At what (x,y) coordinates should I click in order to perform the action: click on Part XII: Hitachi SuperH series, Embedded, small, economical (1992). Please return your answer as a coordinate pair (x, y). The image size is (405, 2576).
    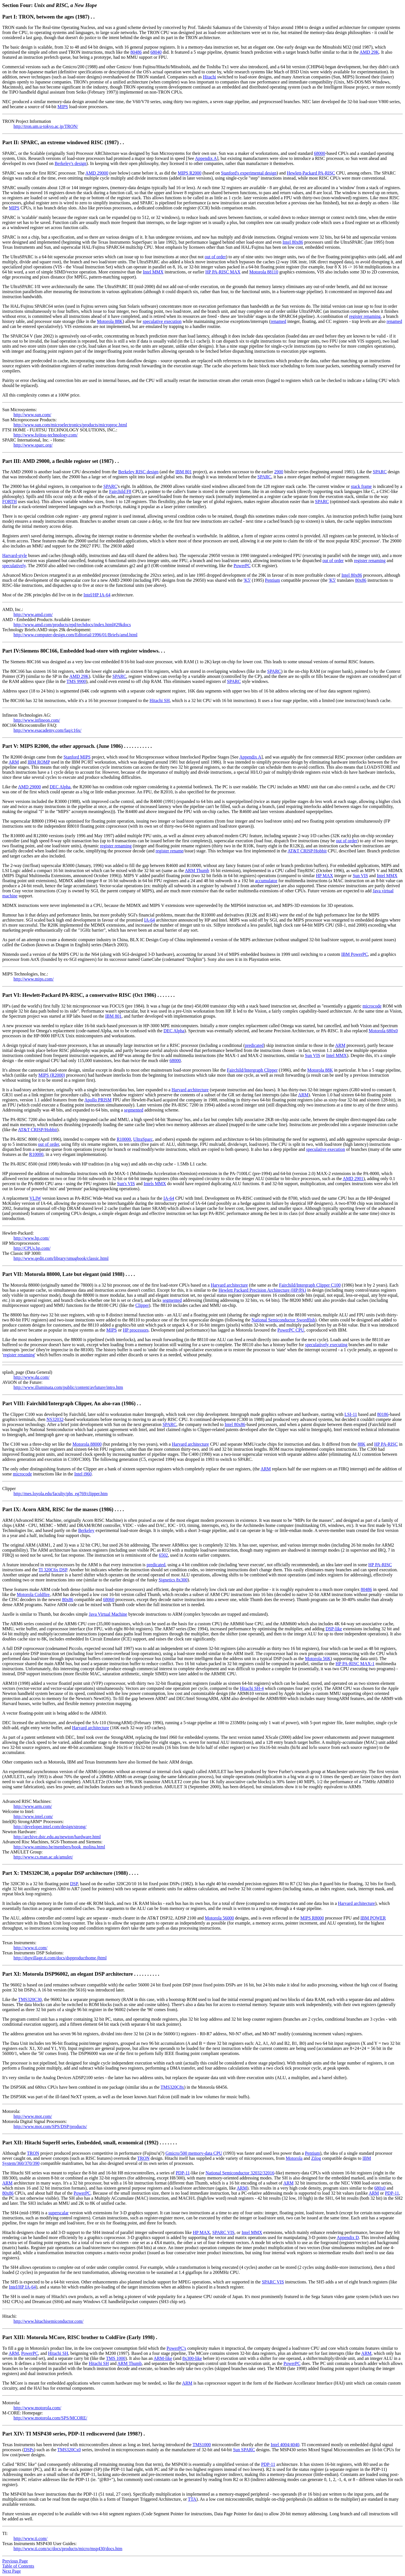
    Looking at the image, I should click on (81, 2142).